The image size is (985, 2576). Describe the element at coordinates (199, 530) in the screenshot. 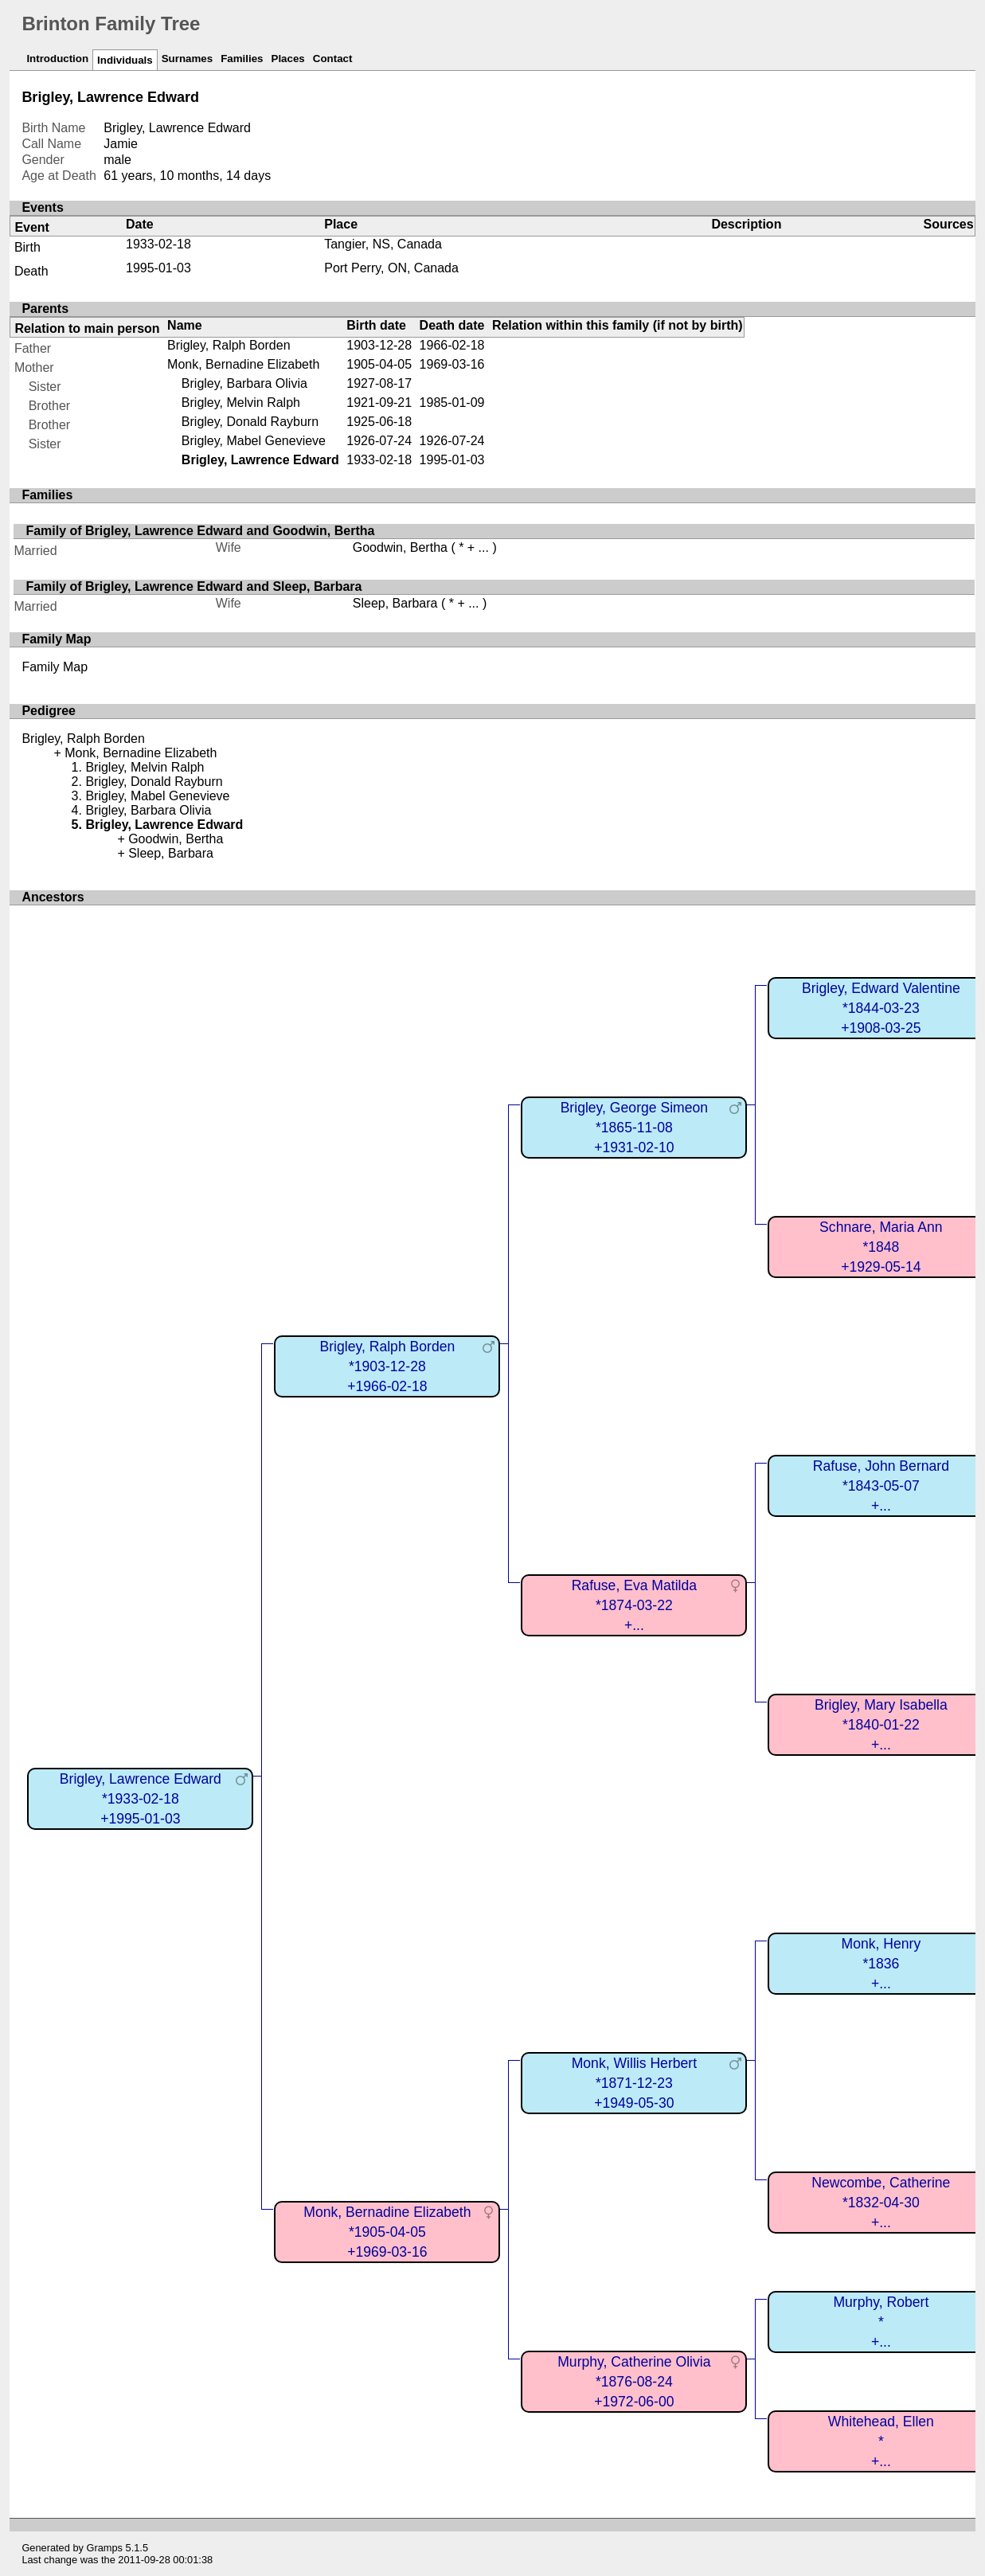

I see `Family of Brigley, Lawrence Edward and Goodwin, Bertha` at that location.